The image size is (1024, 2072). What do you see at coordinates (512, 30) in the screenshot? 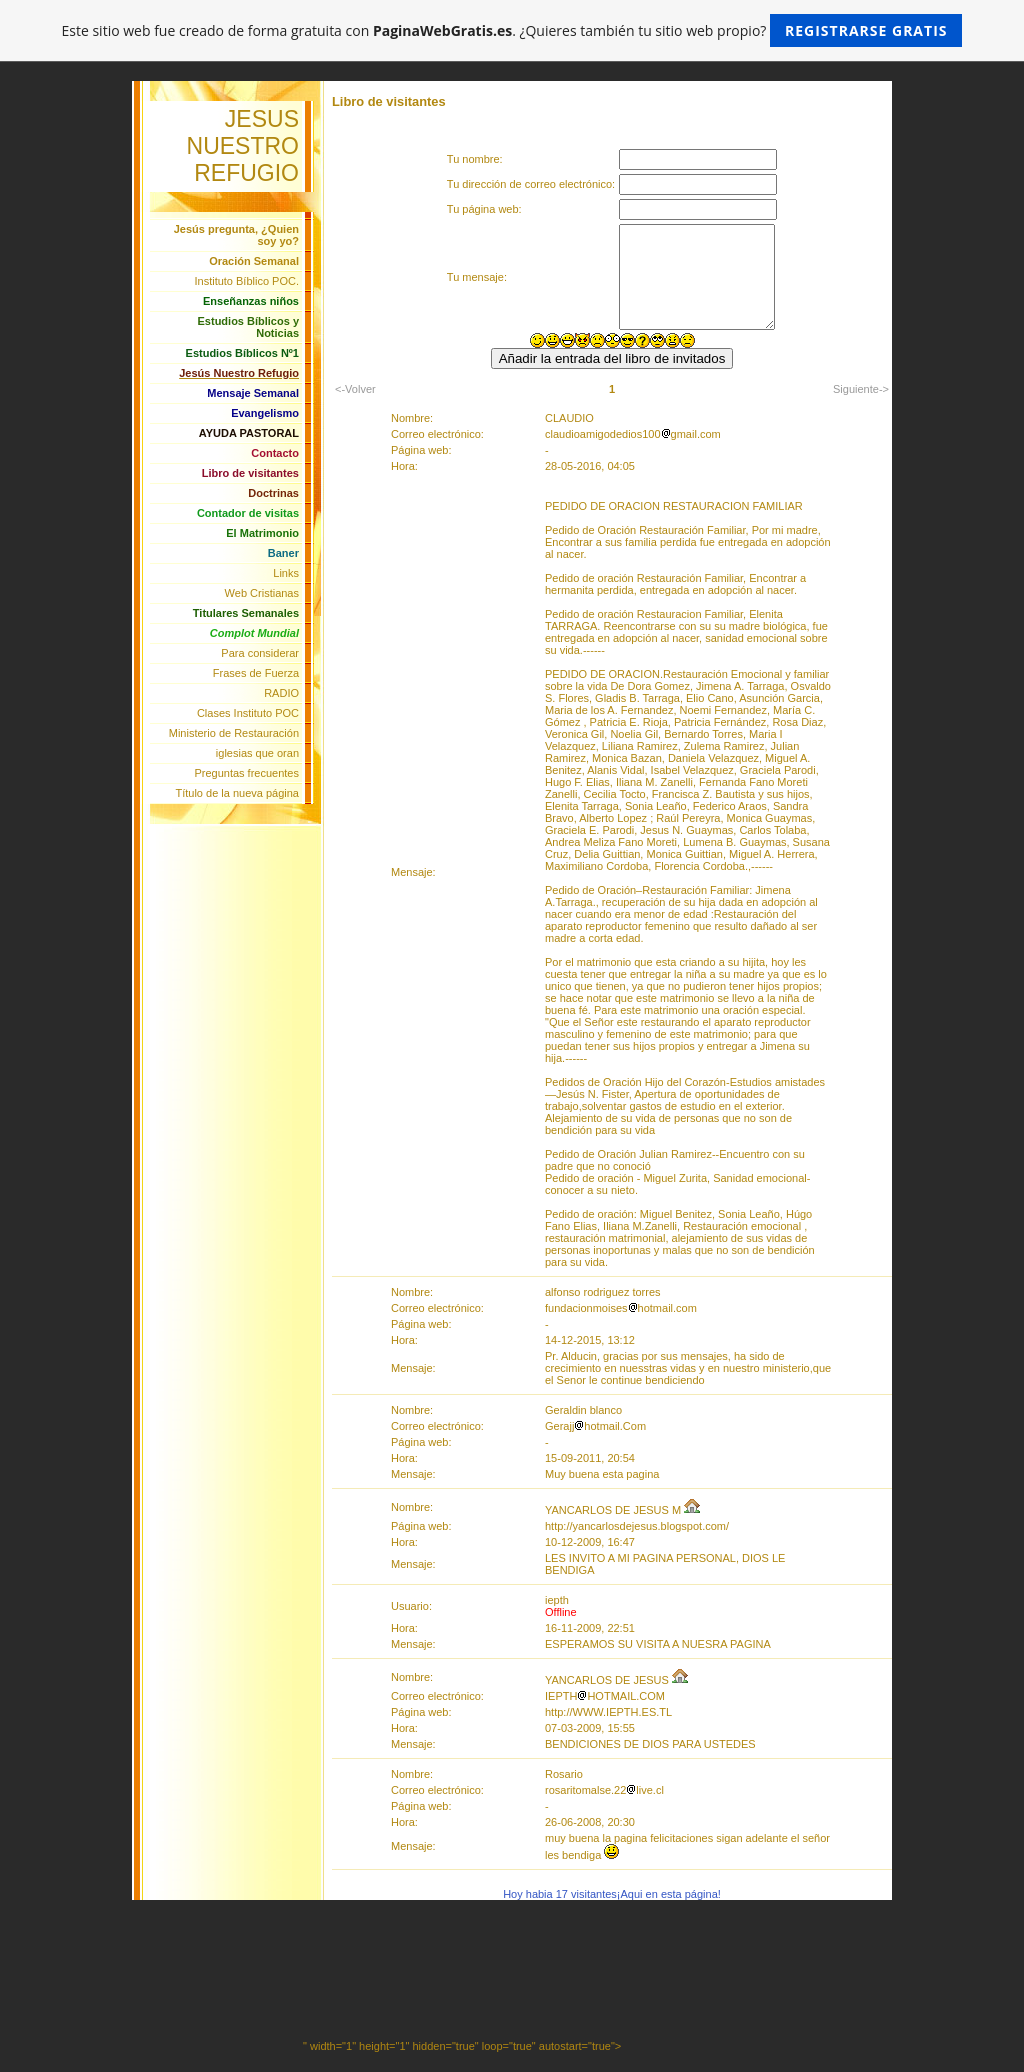
I see `Este sitio web fue creado de forma gratuita con . ¿Quieres también tu sitio web propio?` at bounding box center [512, 30].